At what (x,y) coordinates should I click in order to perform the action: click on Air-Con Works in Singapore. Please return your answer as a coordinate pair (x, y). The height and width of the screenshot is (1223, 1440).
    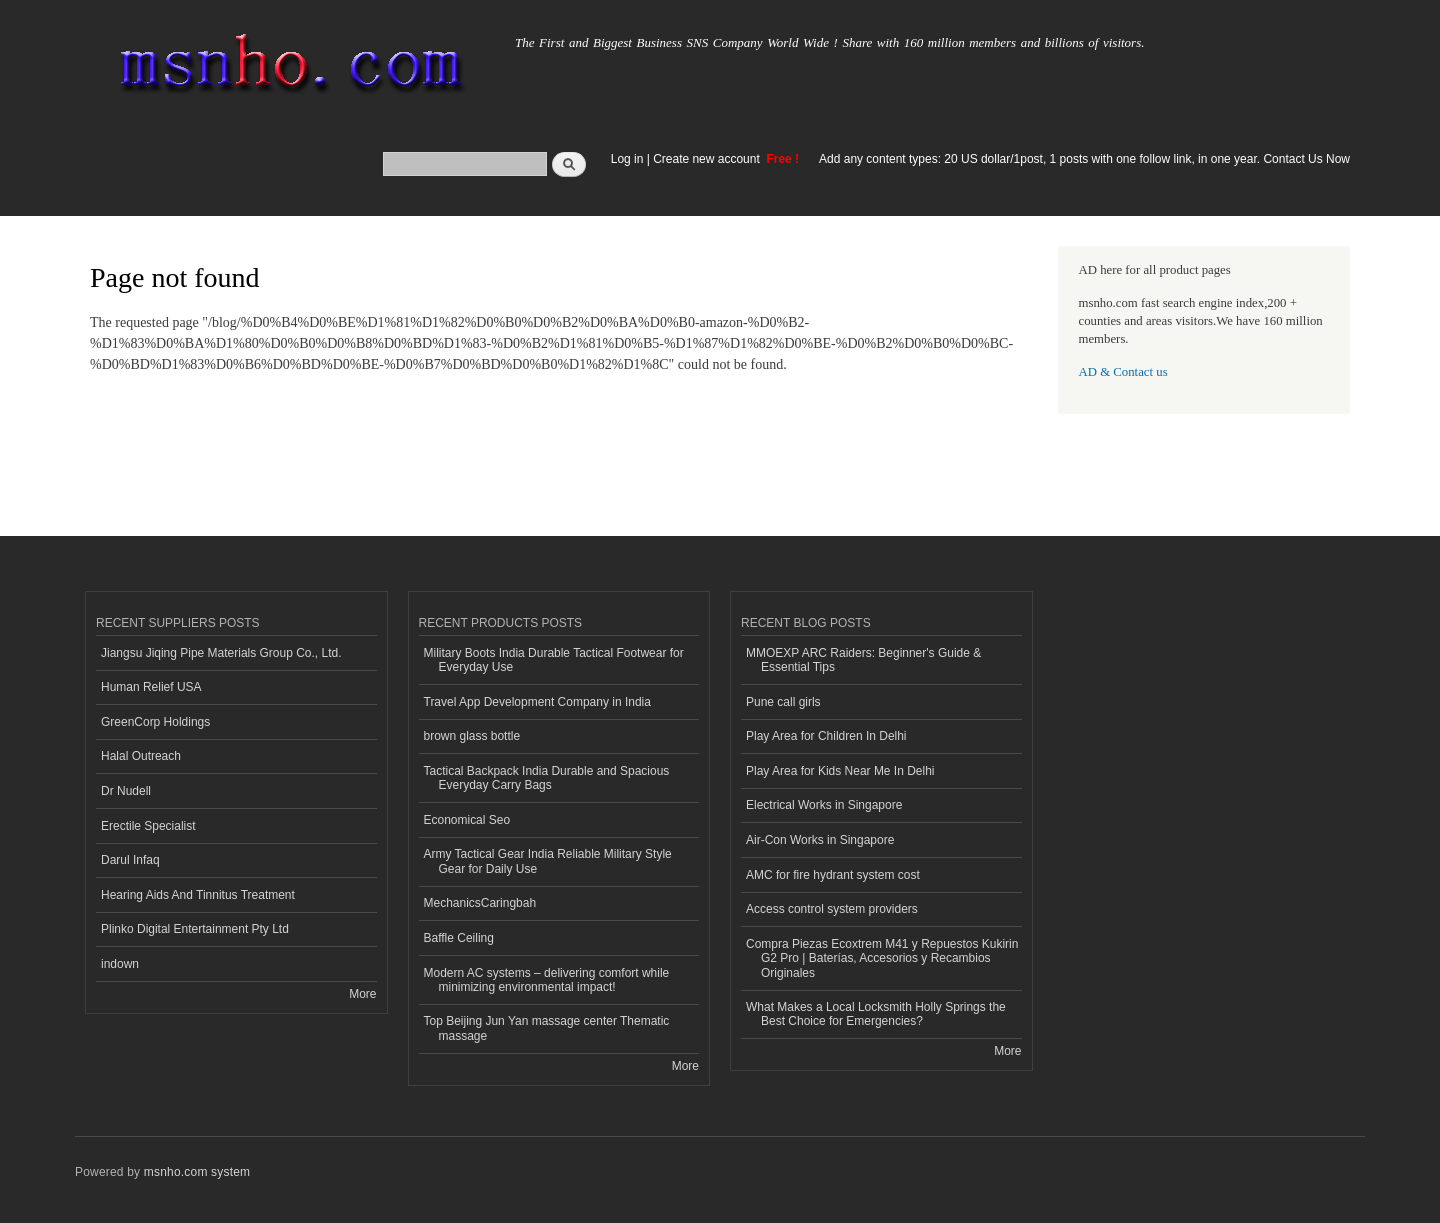
    Looking at the image, I should click on (820, 840).